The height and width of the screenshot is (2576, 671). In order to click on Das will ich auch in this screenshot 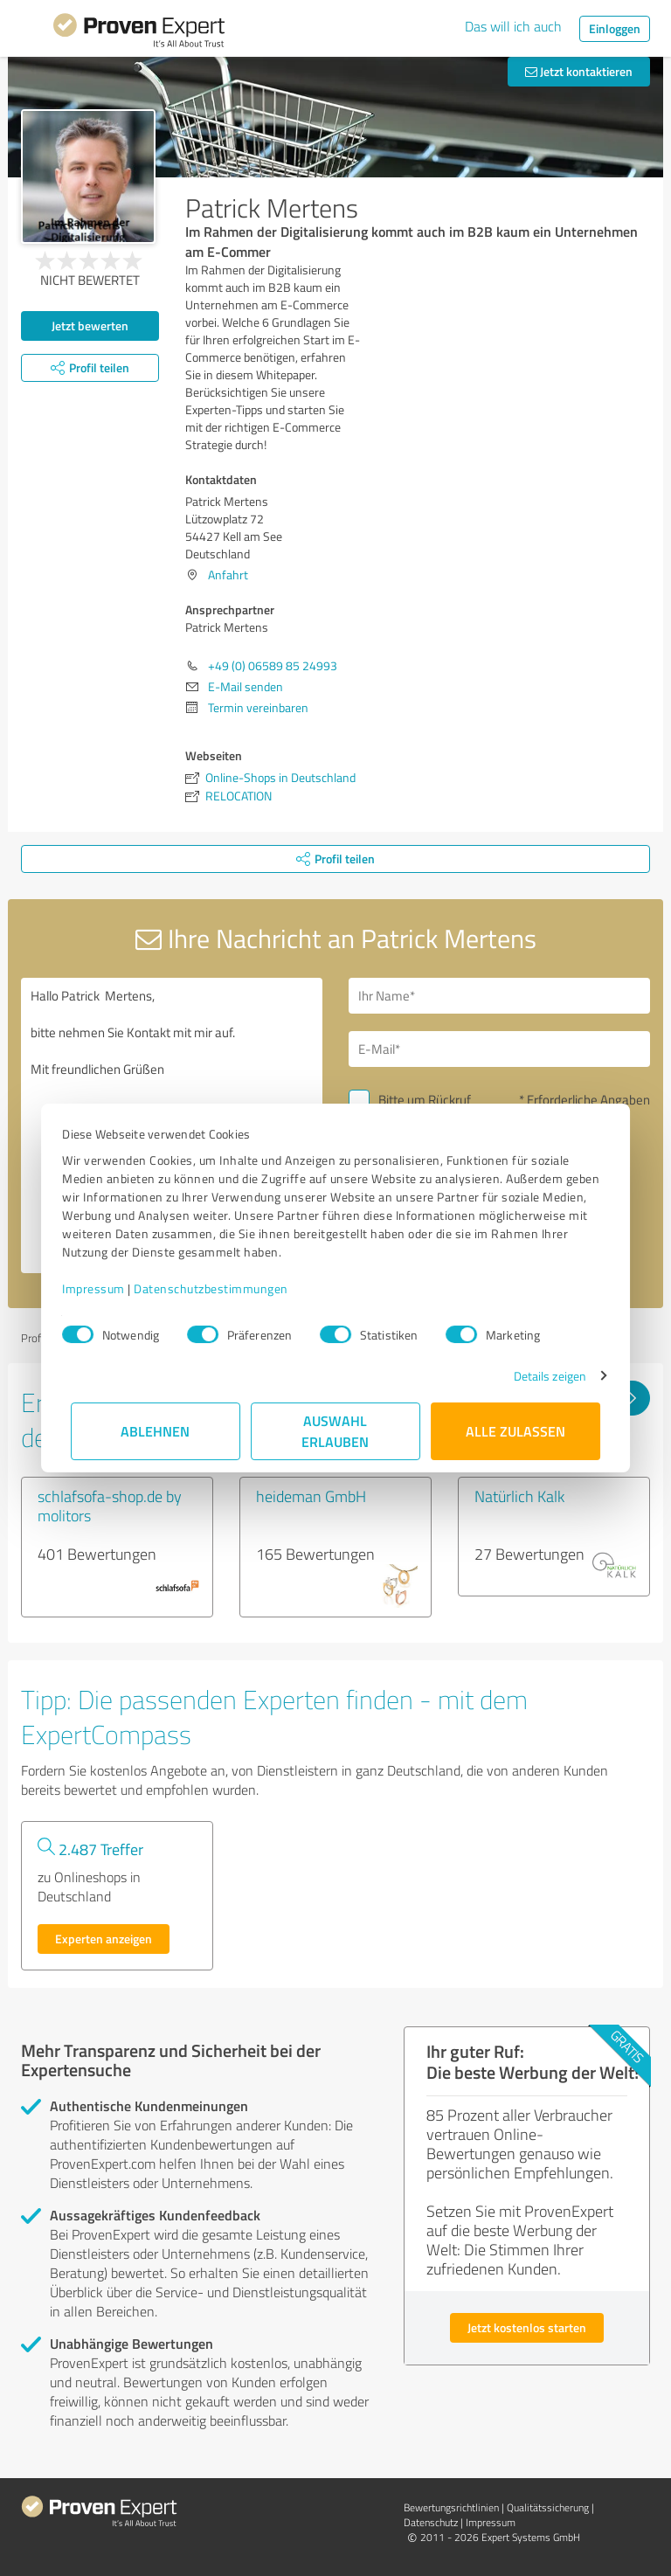, I will do `click(513, 26)`.